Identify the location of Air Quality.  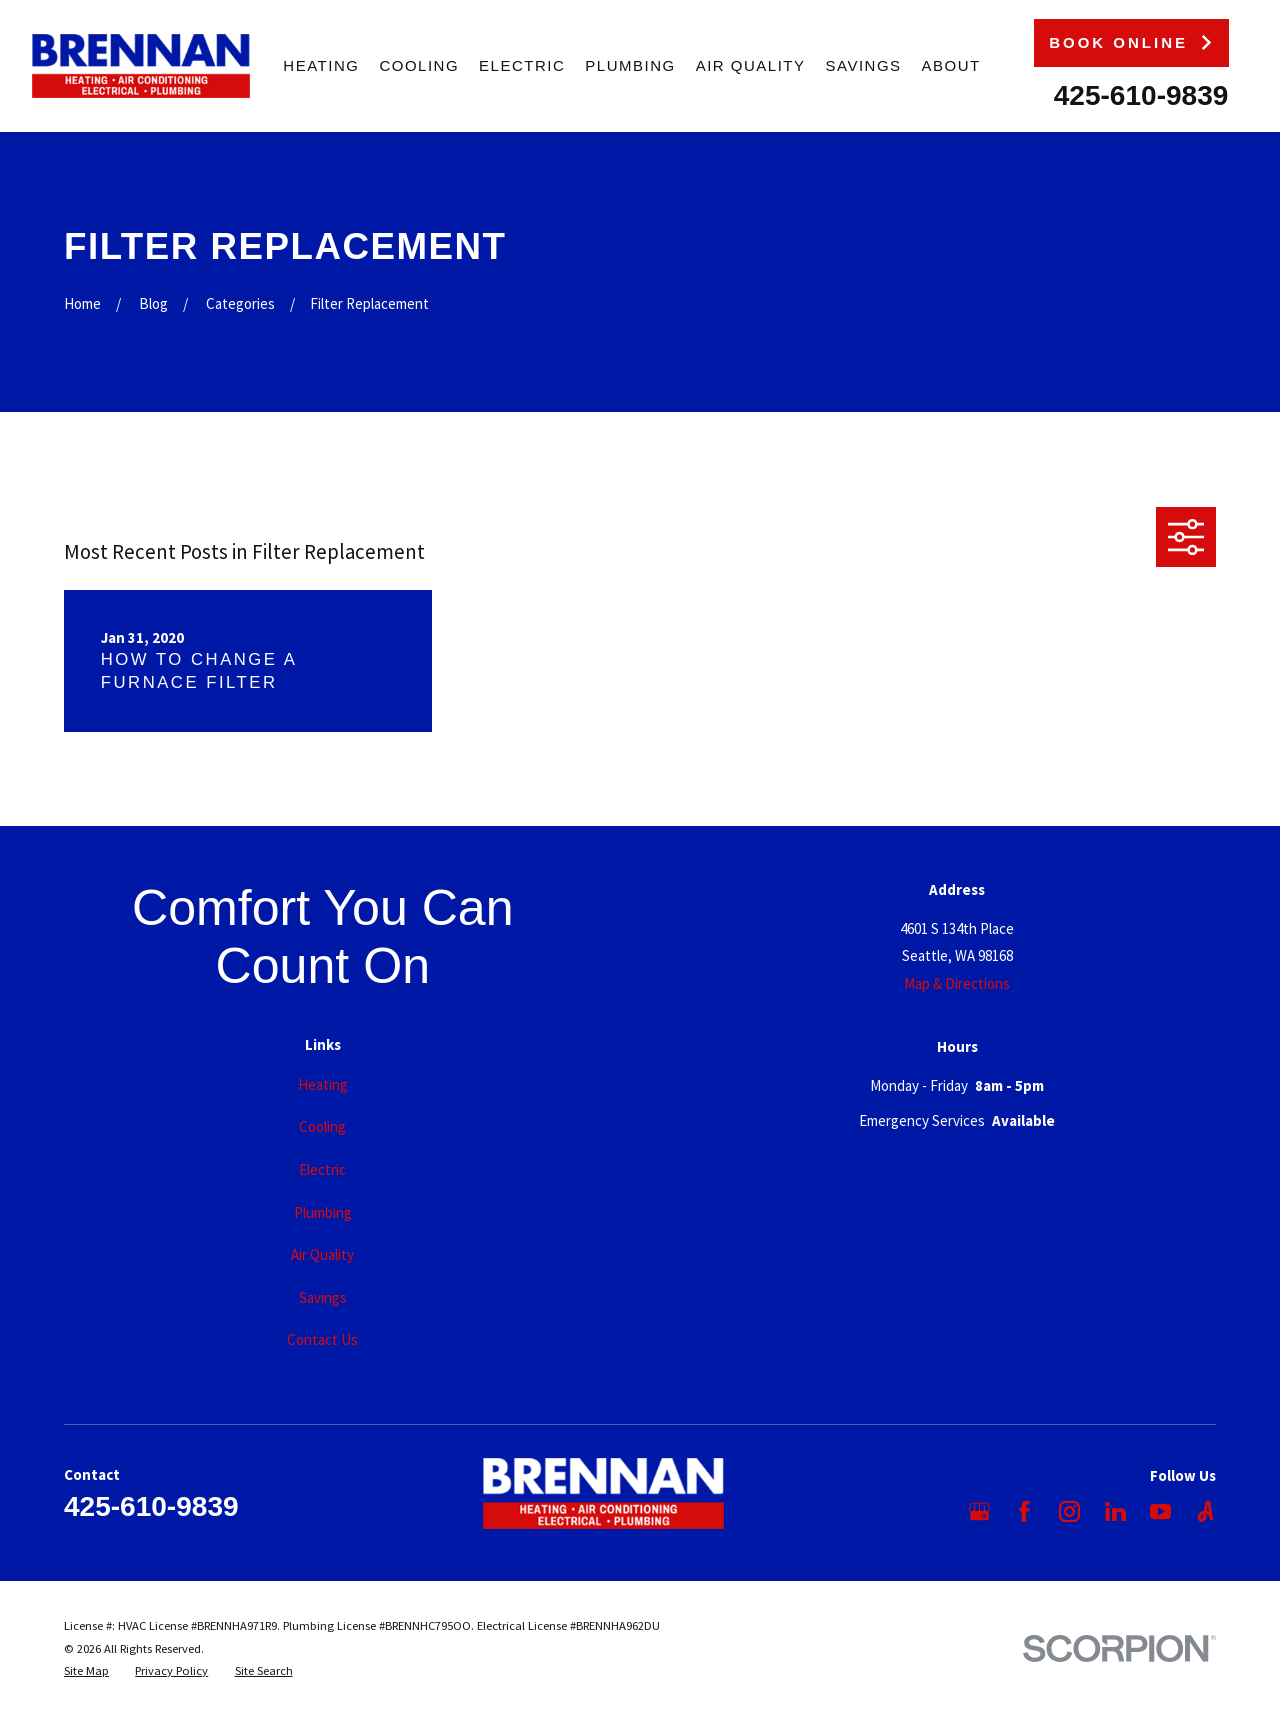
(322, 1254).